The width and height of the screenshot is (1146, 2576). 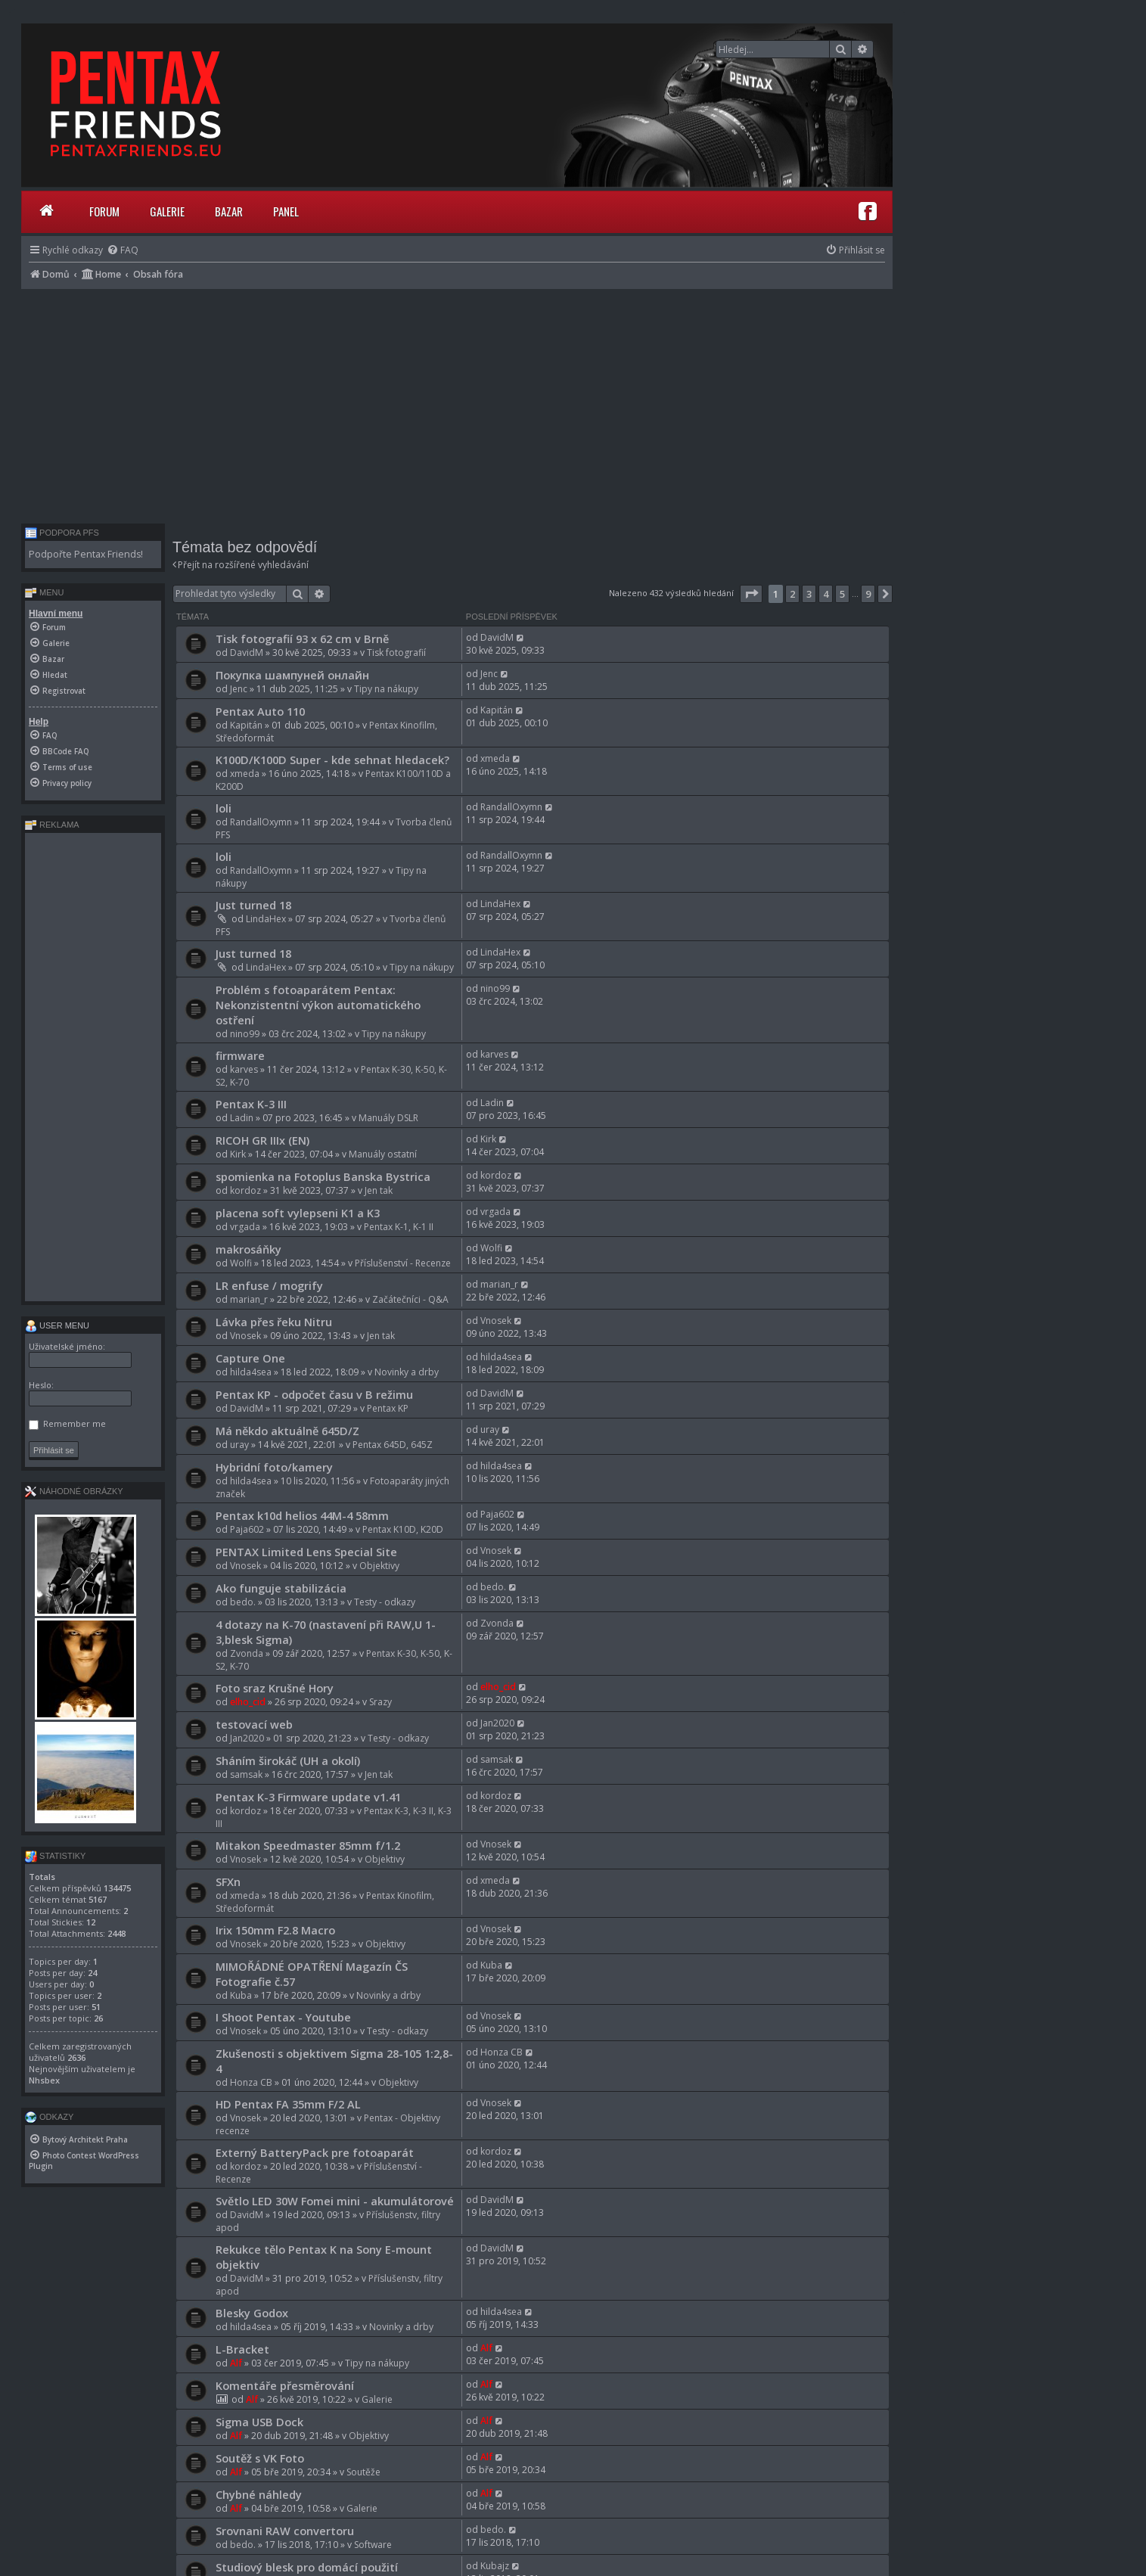 What do you see at coordinates (44, 2080) in the screenshot?
I see `Nhsbex` at bounding box center [44, 2080].